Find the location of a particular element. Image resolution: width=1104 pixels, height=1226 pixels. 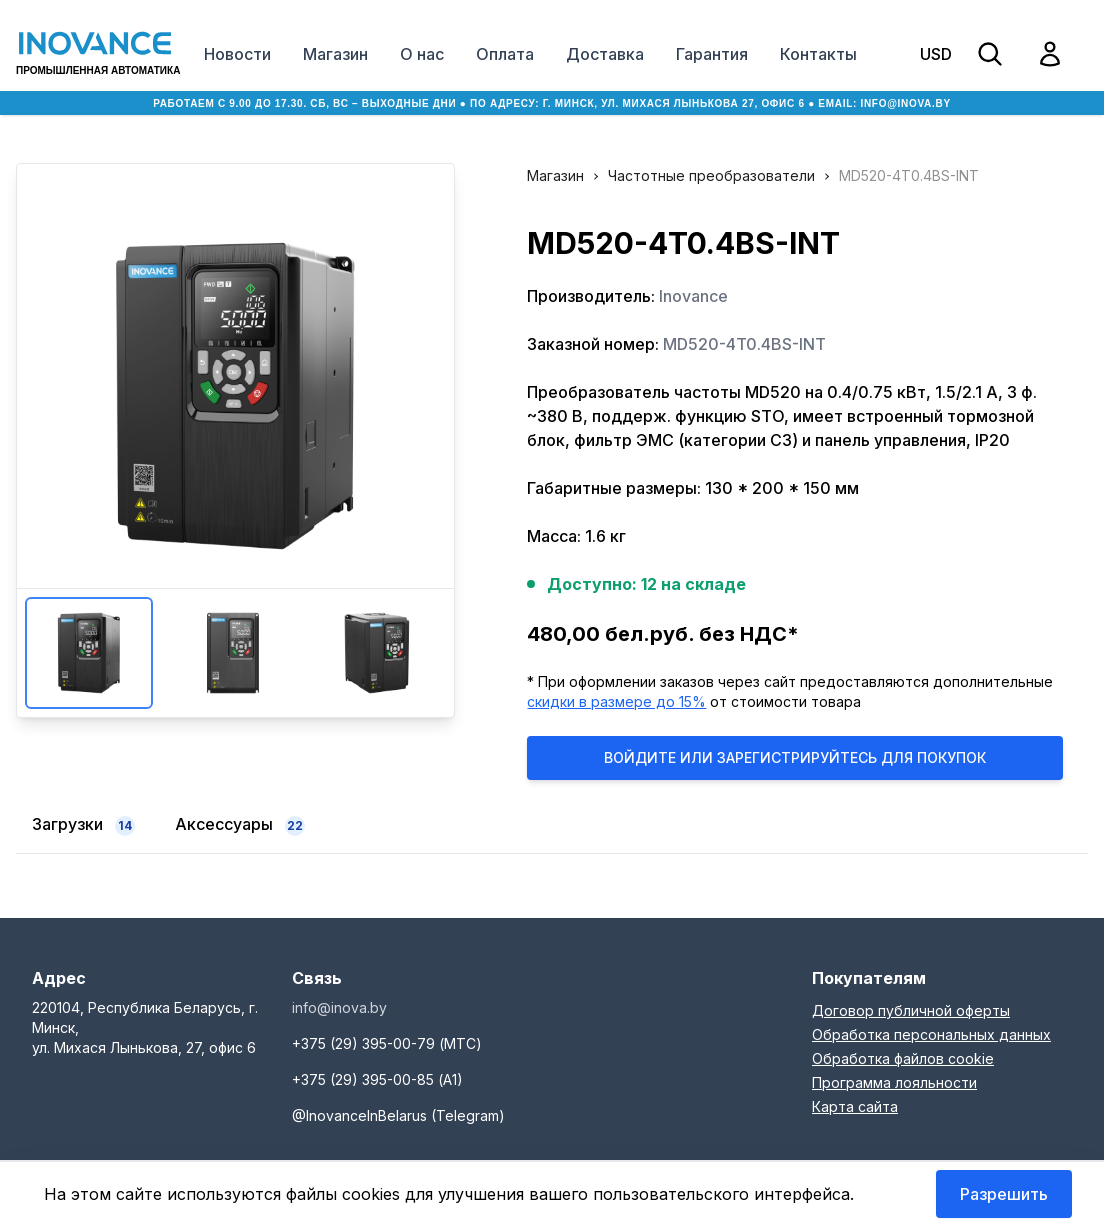

Программа лояльности is located at coordinates (894, 1082).